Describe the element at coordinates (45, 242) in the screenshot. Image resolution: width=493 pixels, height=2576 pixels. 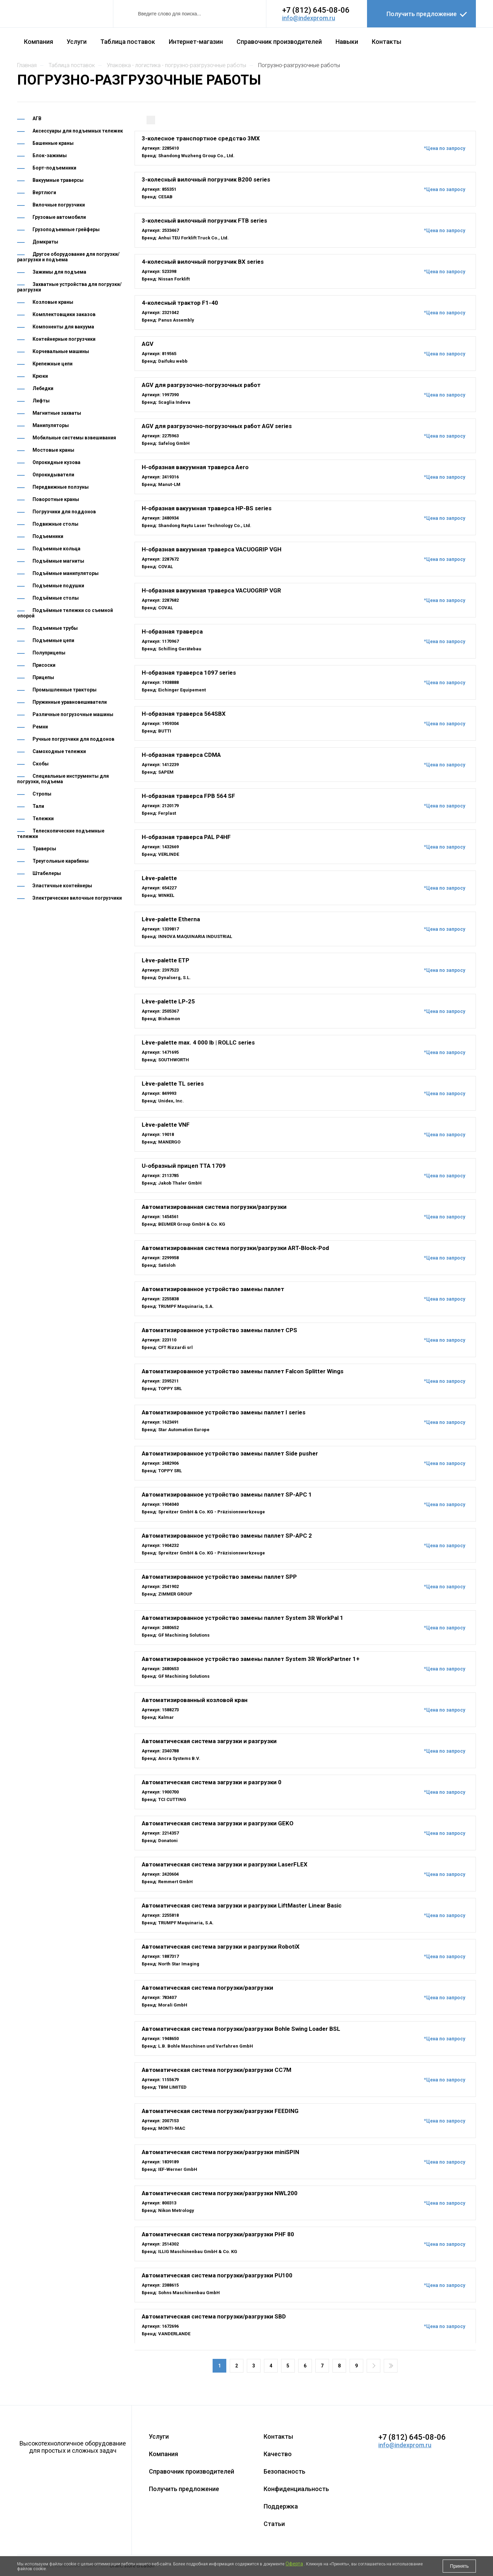
I see `Домкраты` at that location.